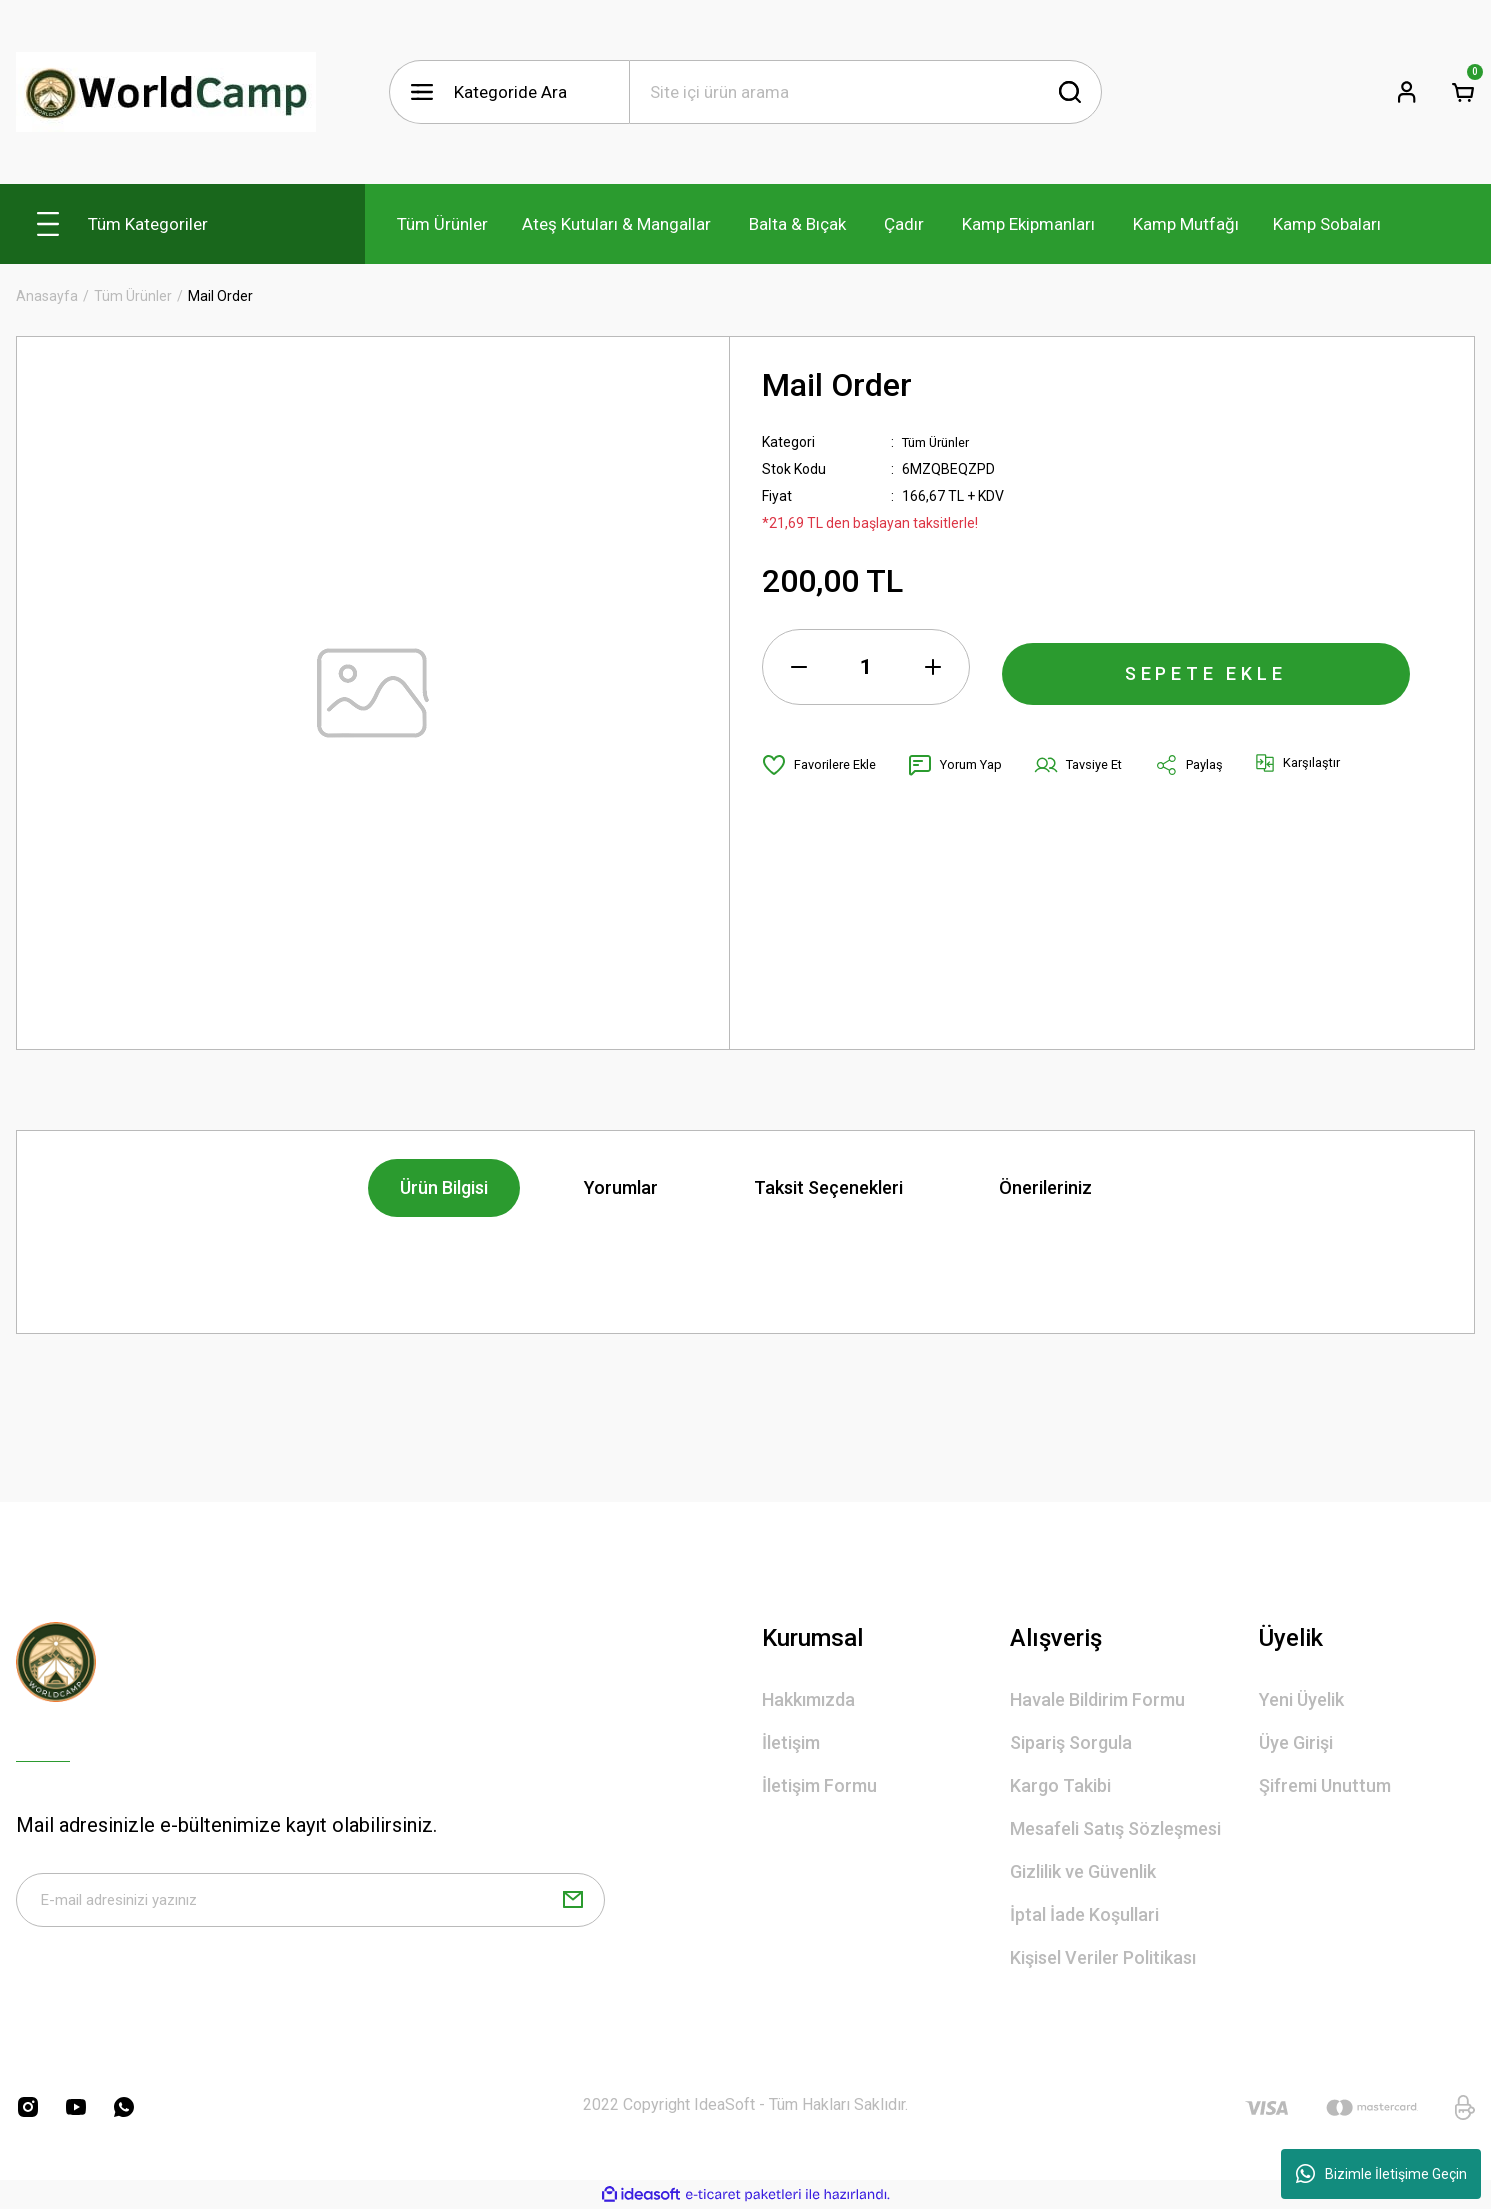 This screenshot has width=1491, height=2209. What do you see at coordinates (1407, 92) in the screenshot?
I see `[Member Login]` at bounding box center [1407, 92].